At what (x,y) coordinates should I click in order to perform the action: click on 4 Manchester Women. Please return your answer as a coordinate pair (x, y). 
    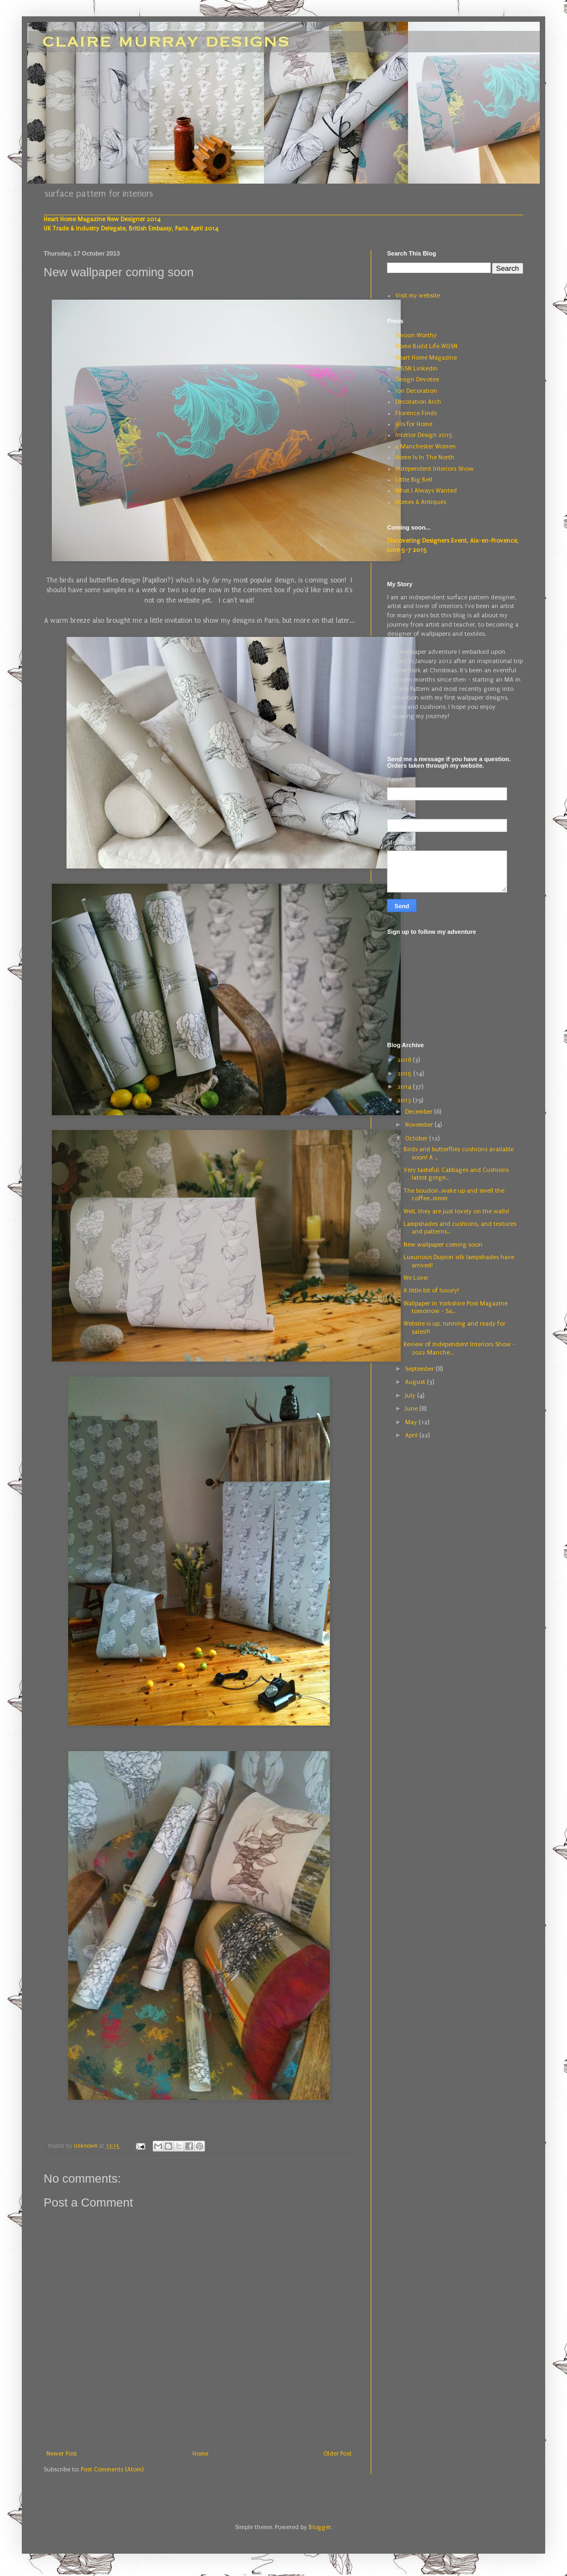
    Looking at the image, I should click on (425, 446).